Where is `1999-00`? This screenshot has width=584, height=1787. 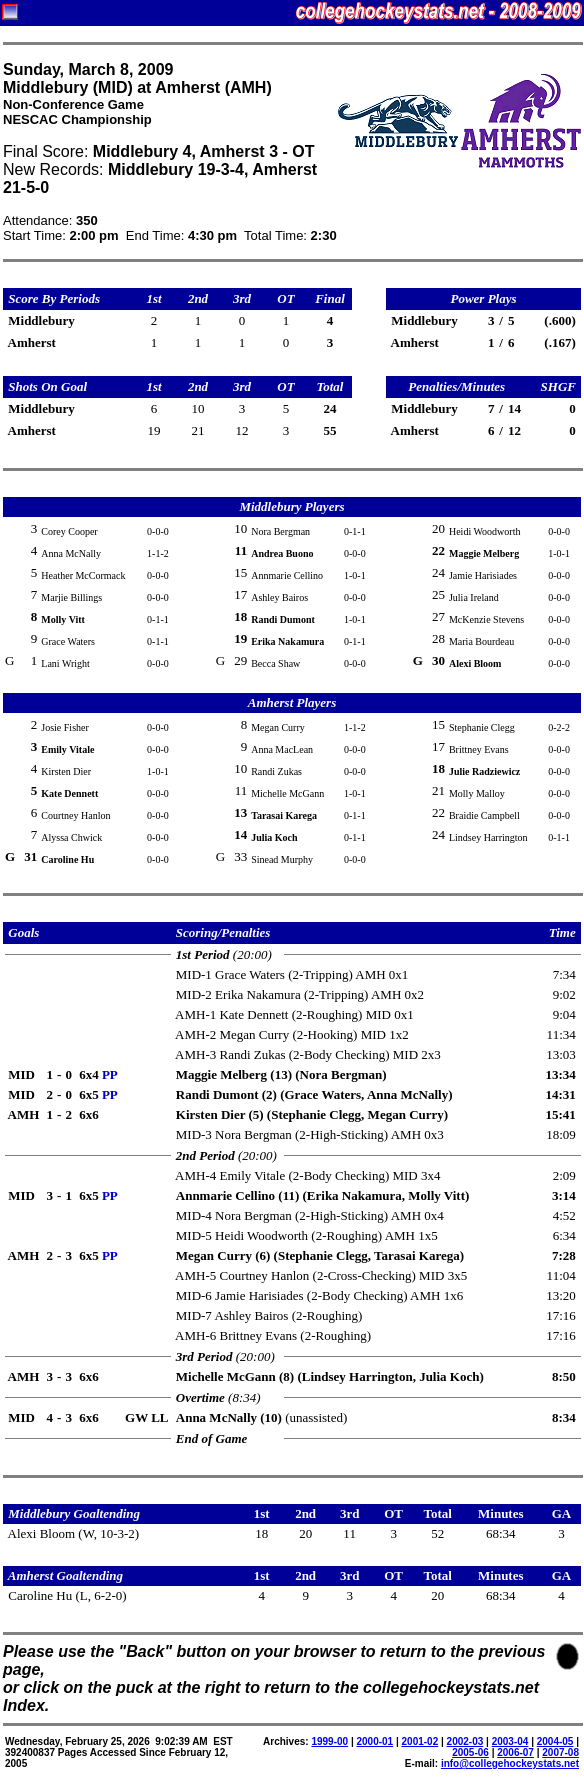 1999-00 is located at coordinates (329, 1741).